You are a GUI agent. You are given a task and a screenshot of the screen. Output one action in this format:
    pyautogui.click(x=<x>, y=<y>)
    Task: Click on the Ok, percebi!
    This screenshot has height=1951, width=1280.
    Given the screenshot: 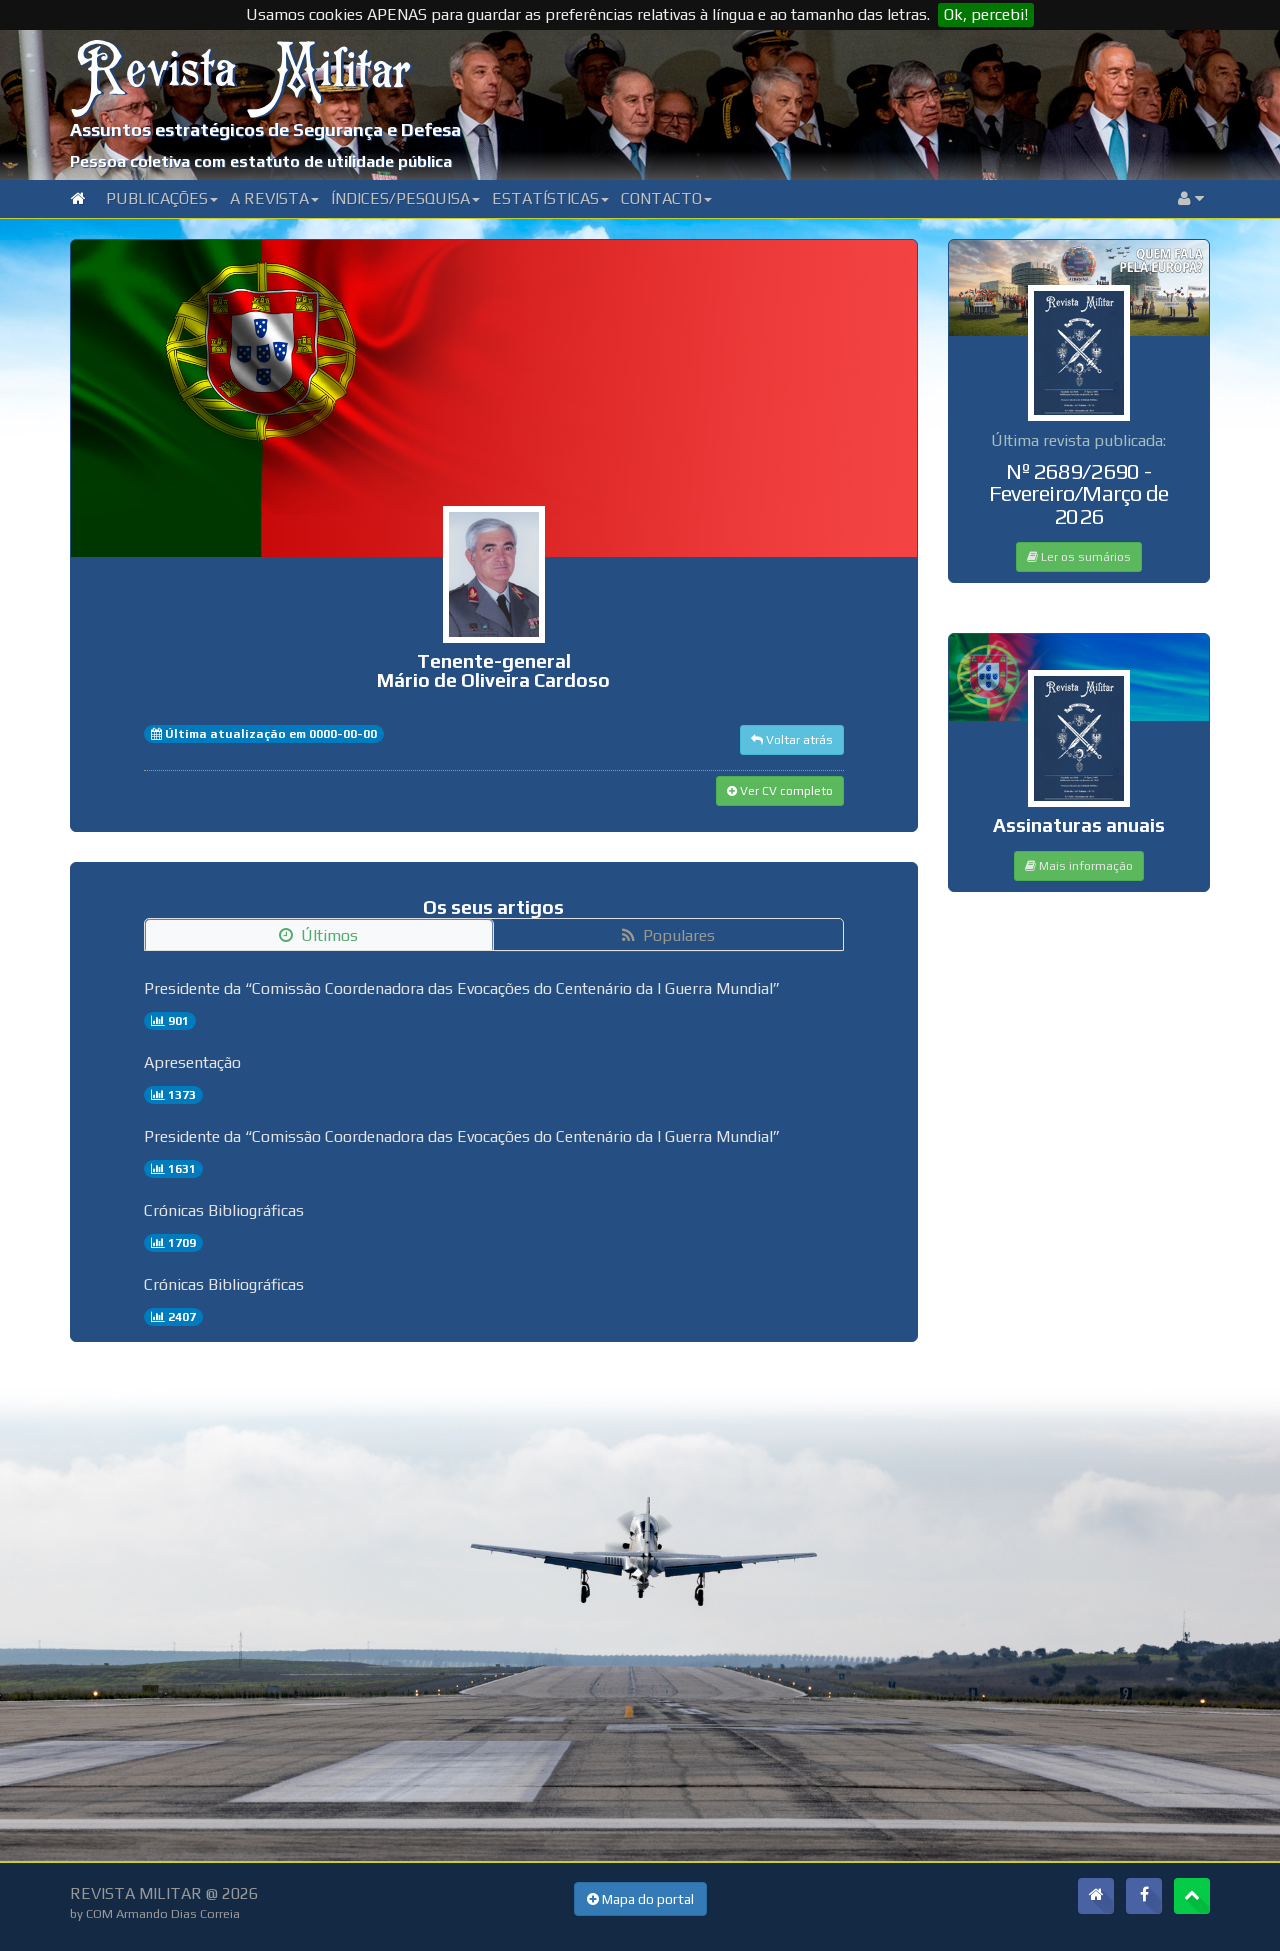 What is the action you would take?
    pyautogui.click(x=986, y=14)
    